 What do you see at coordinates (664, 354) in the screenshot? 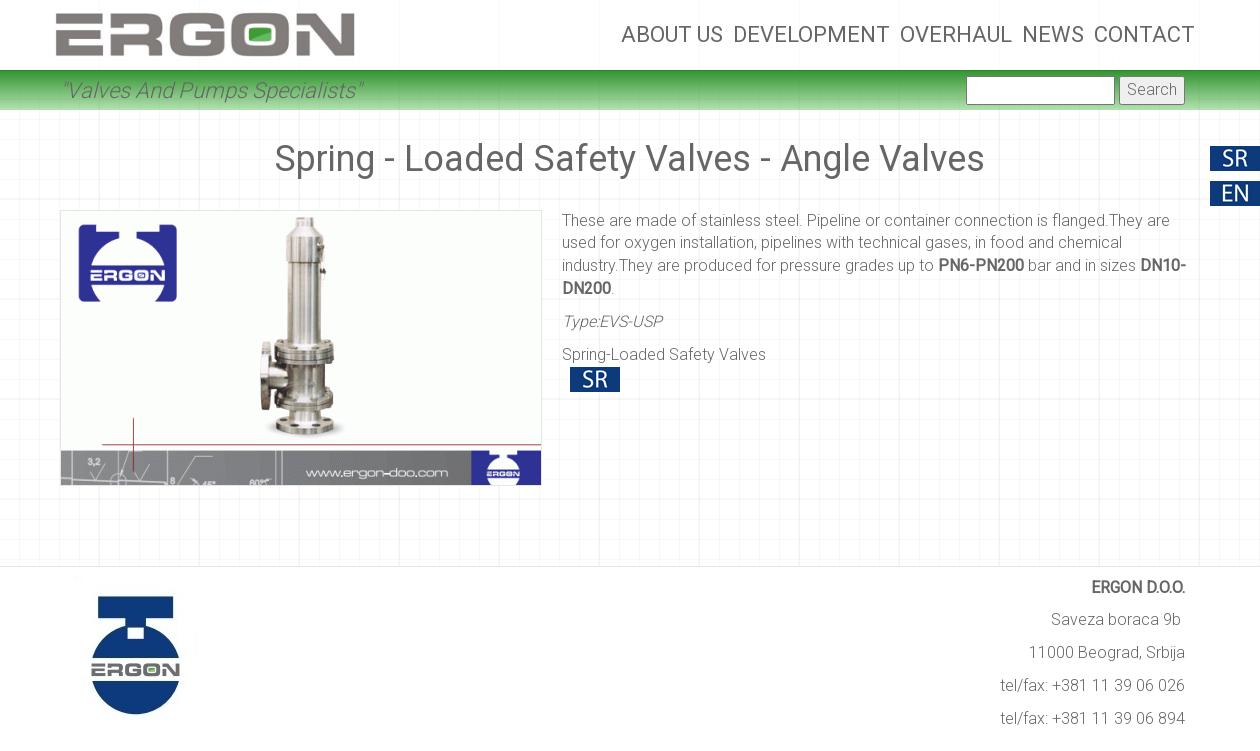
I see `Spring-Loaded Safety Valves` at bounding box center [664, 354].